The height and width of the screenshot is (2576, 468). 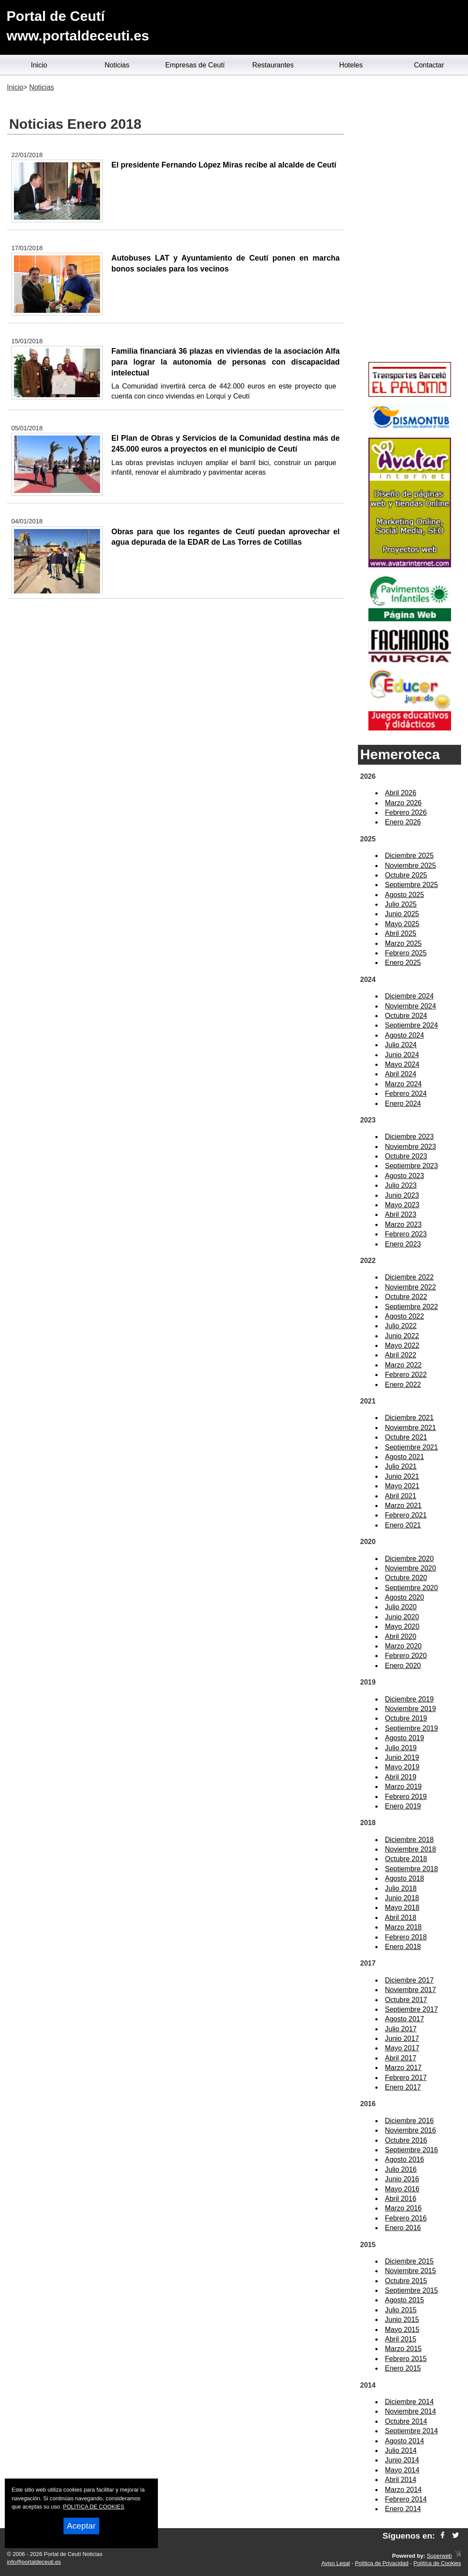 What do you see at coordinates (401, 1185) in the screenshot?
I see `Julio 2023` at bounding box center [401, 1185].